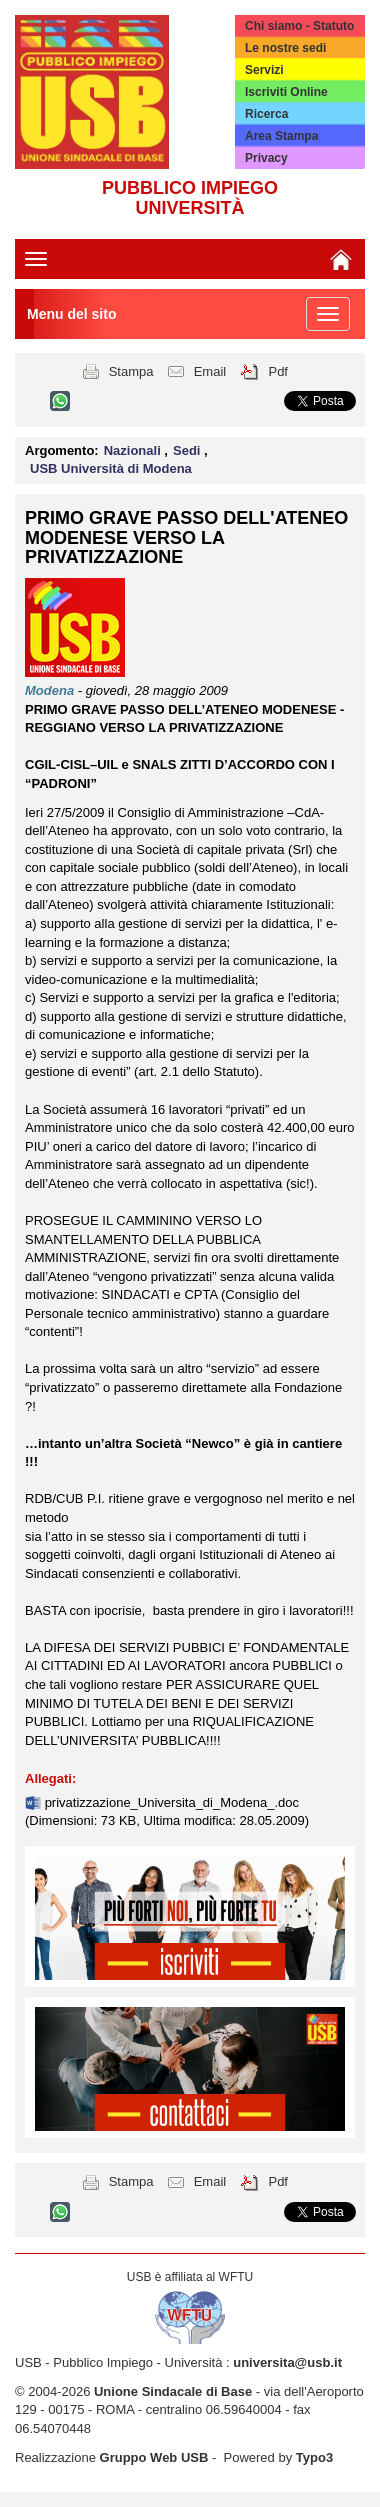 Image resolution: width=380 pixels, height=2507 pixels. I want to click on Nazionali [button], so click(134, 450).